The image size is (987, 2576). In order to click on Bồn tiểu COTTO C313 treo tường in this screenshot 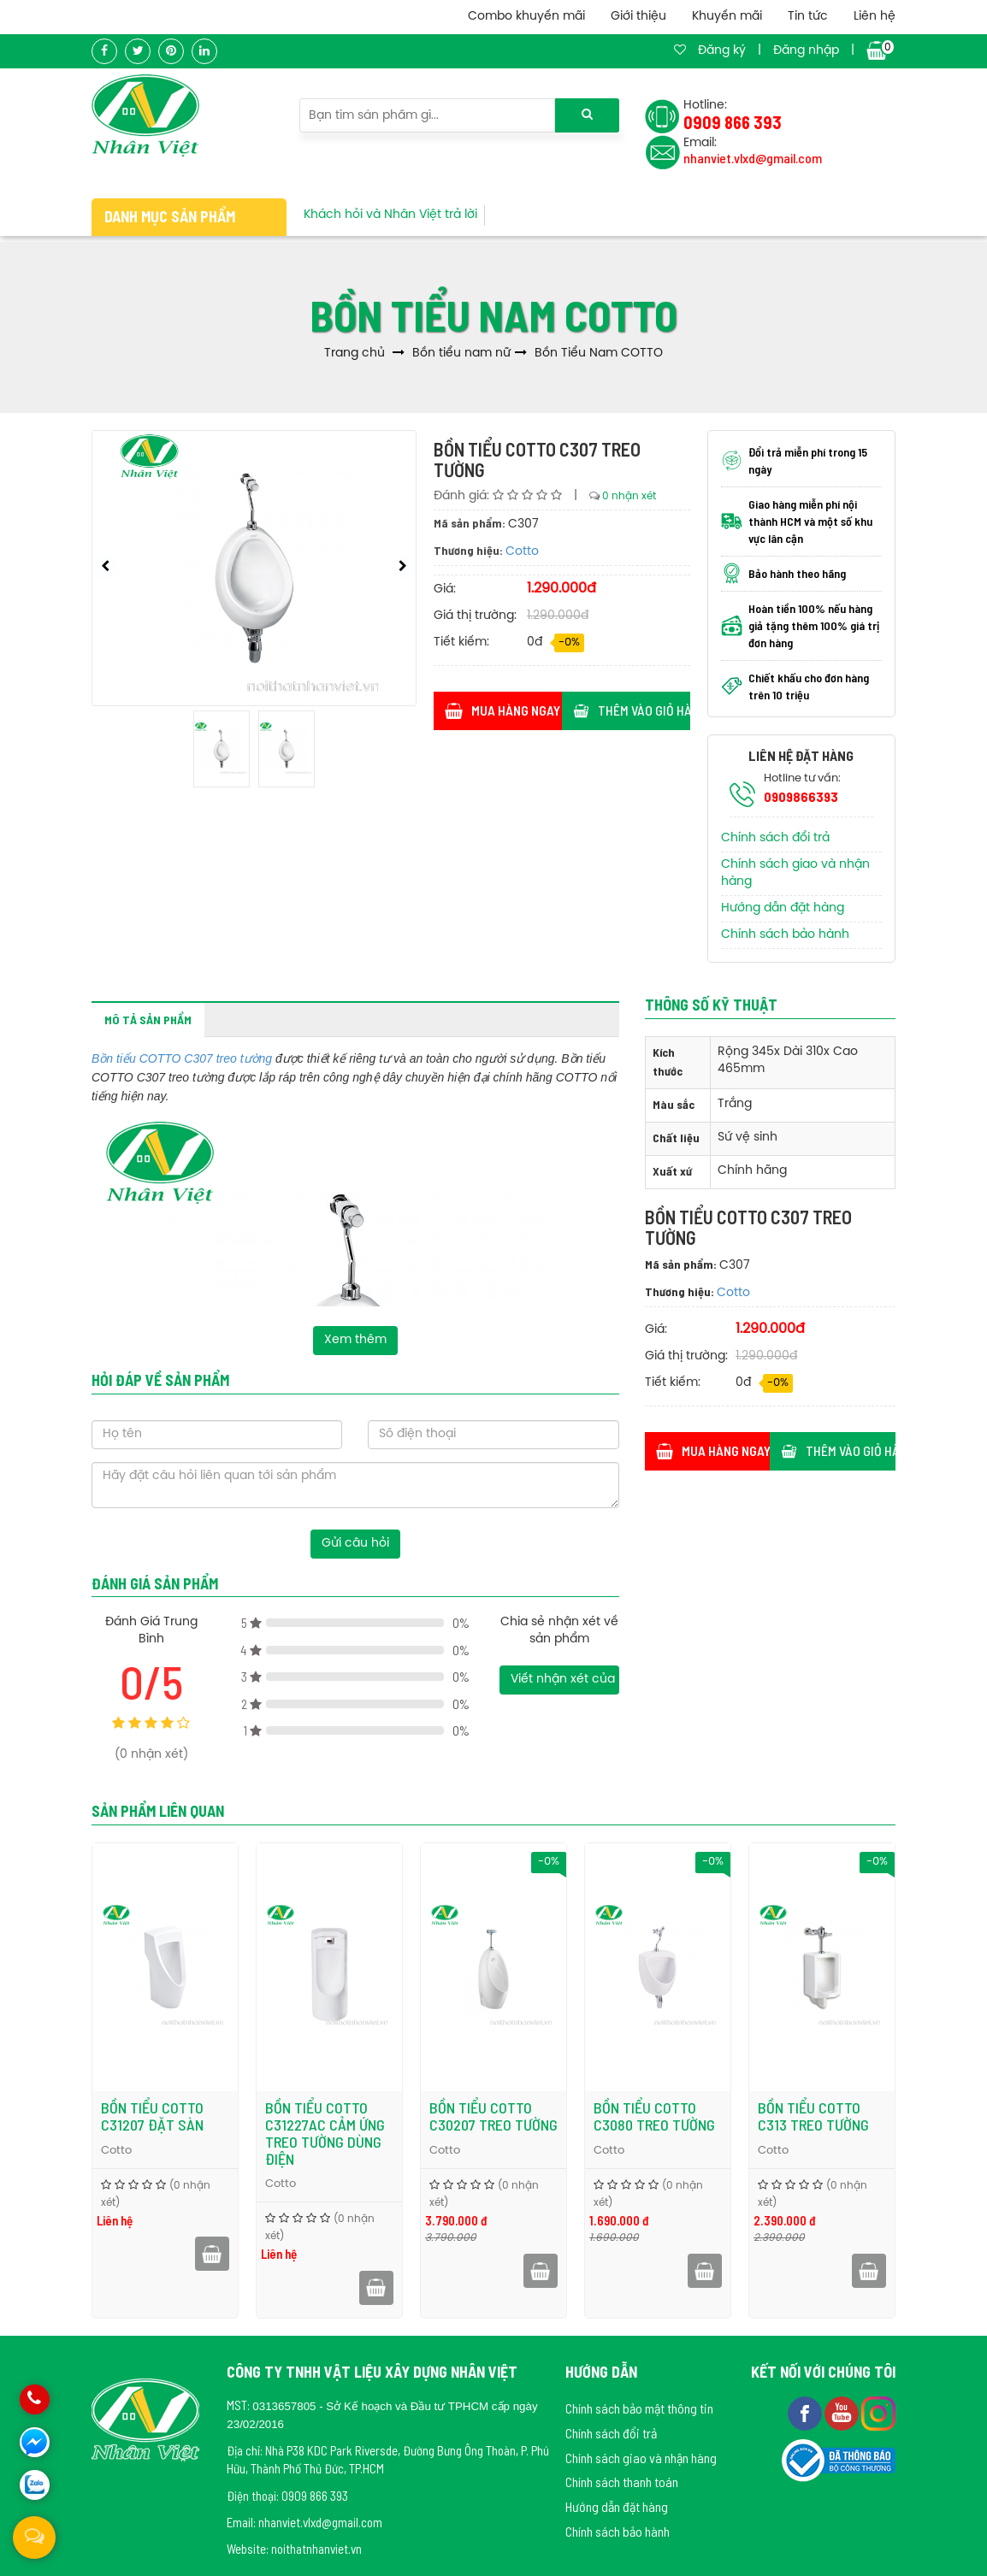, I will do `click(813, 2116)`.